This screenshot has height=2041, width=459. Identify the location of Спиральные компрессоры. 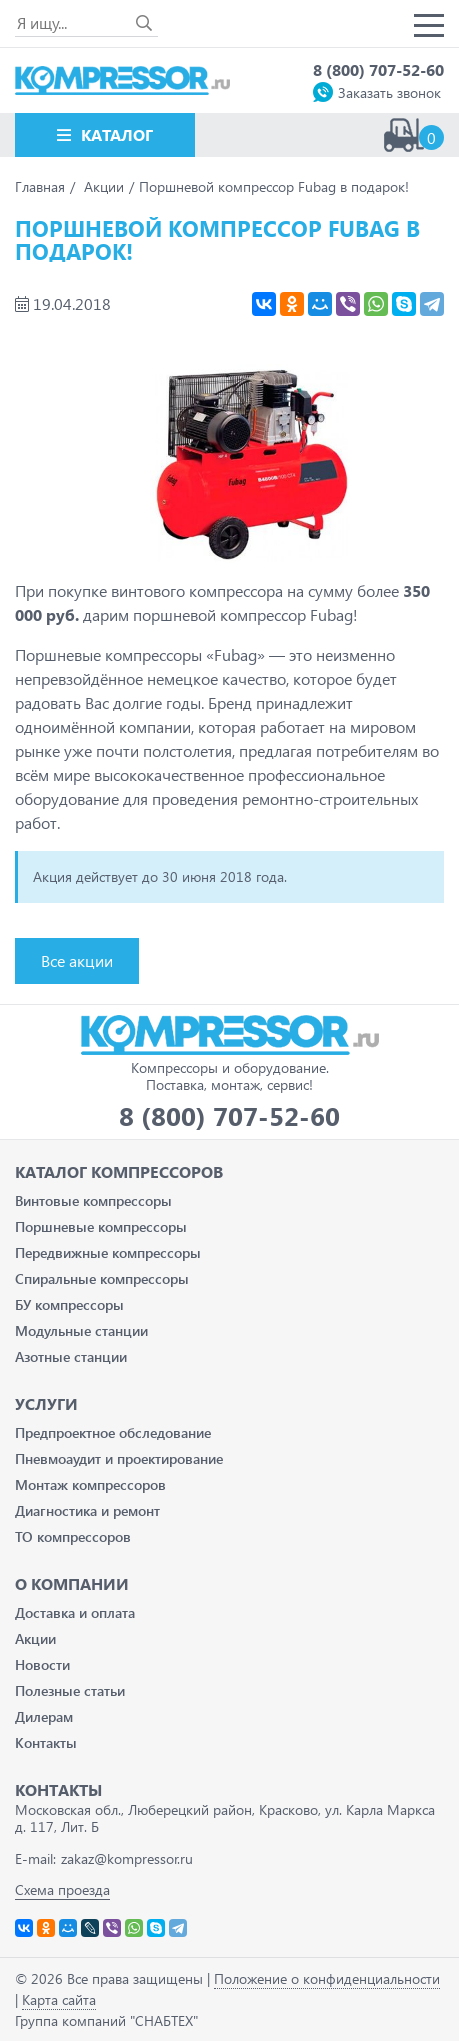
(102, 1278).